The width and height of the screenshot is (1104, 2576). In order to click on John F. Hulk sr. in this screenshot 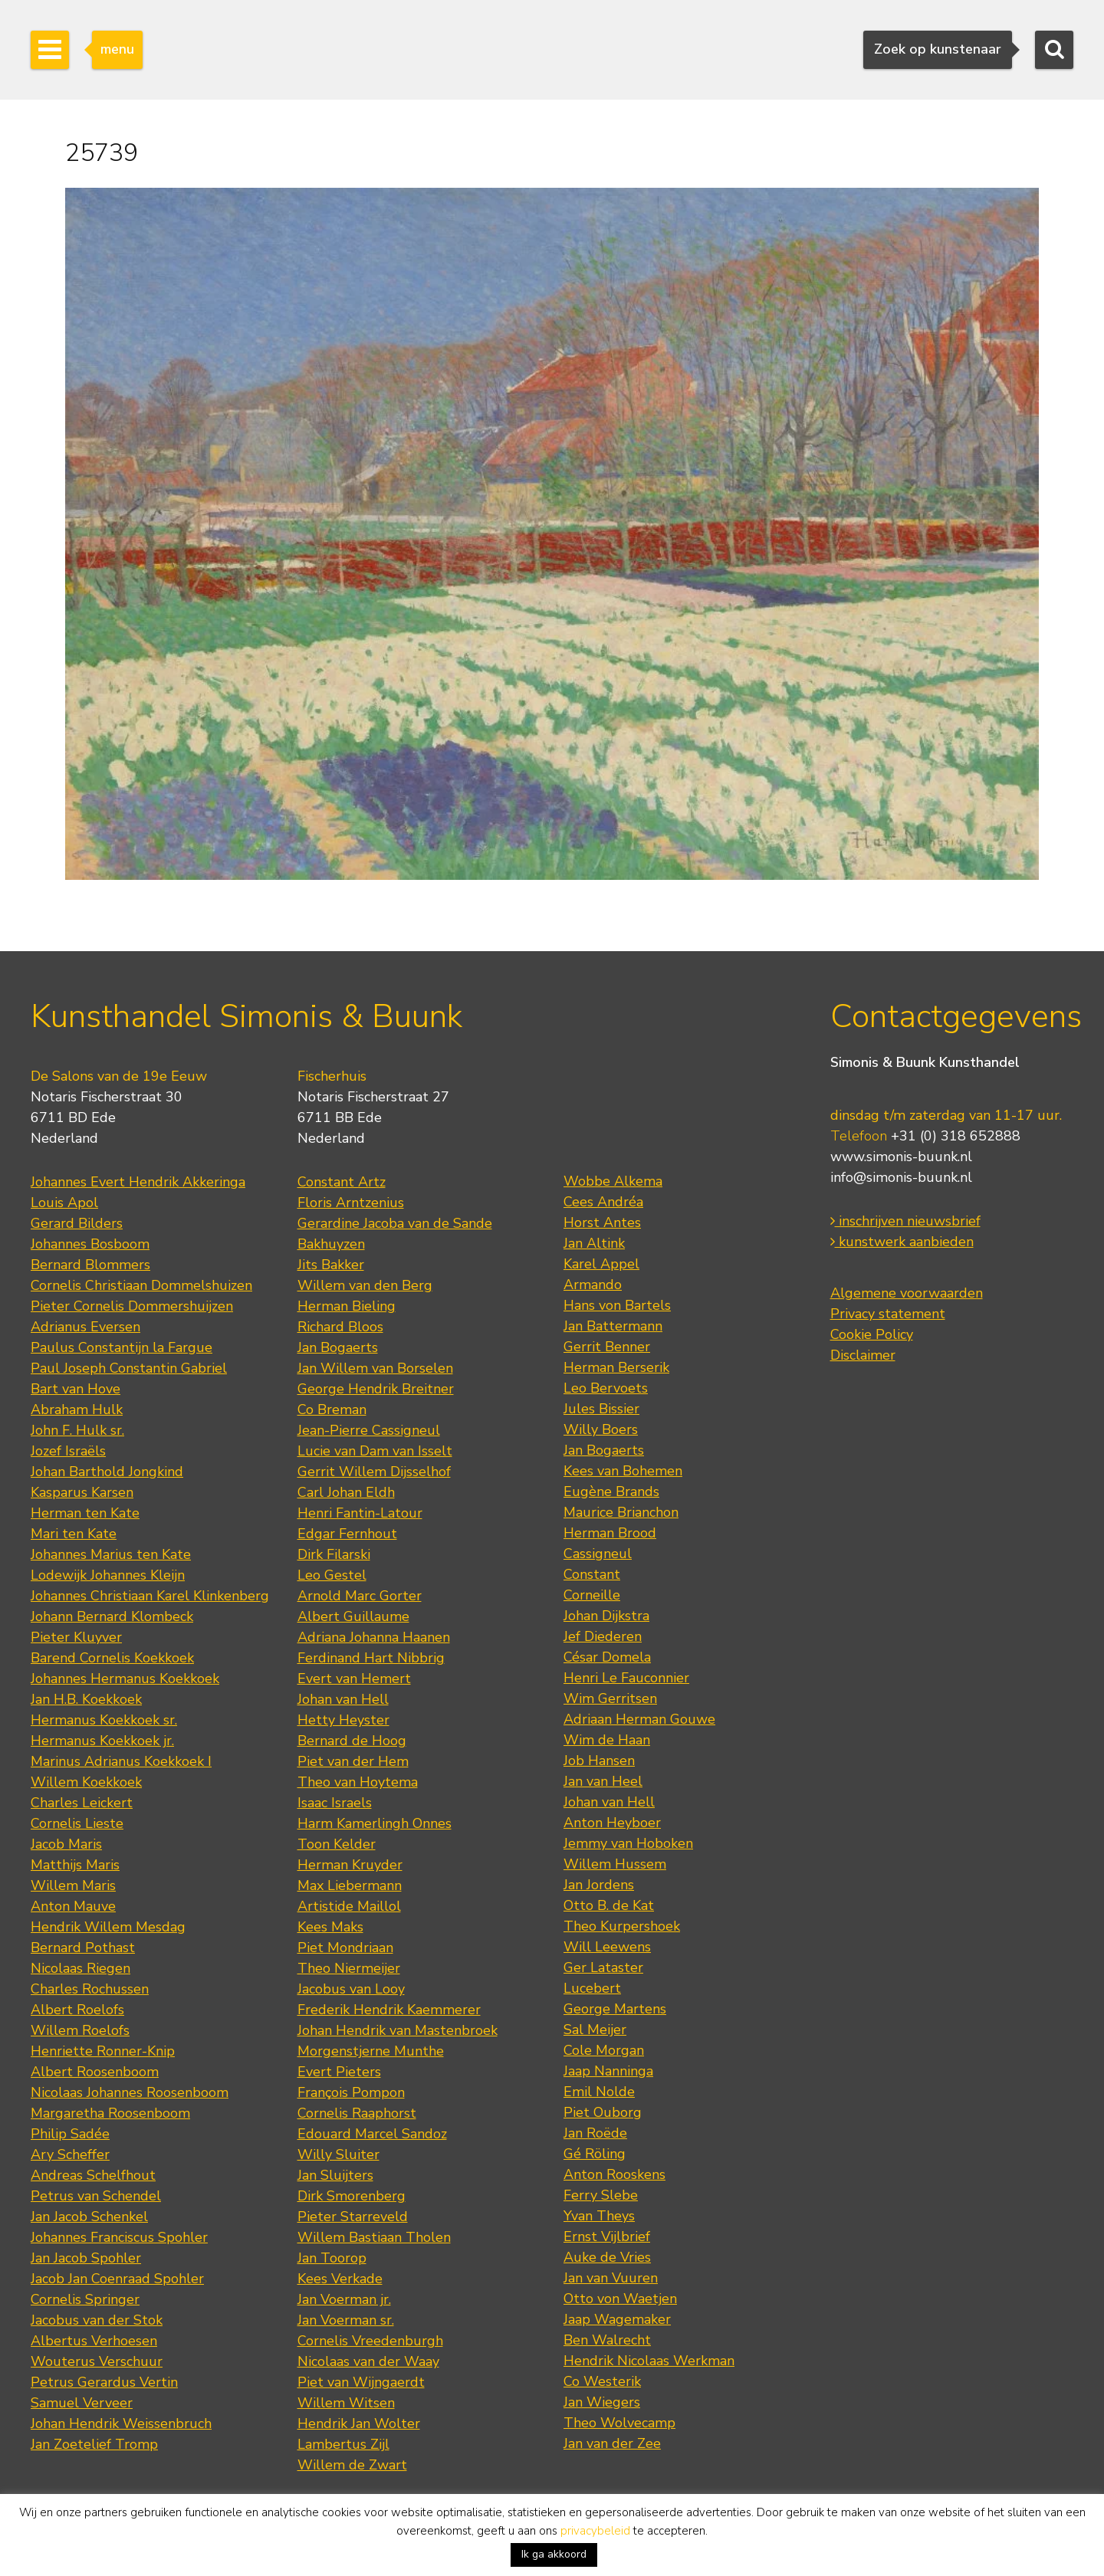, I will do `click(77, 1430)`.